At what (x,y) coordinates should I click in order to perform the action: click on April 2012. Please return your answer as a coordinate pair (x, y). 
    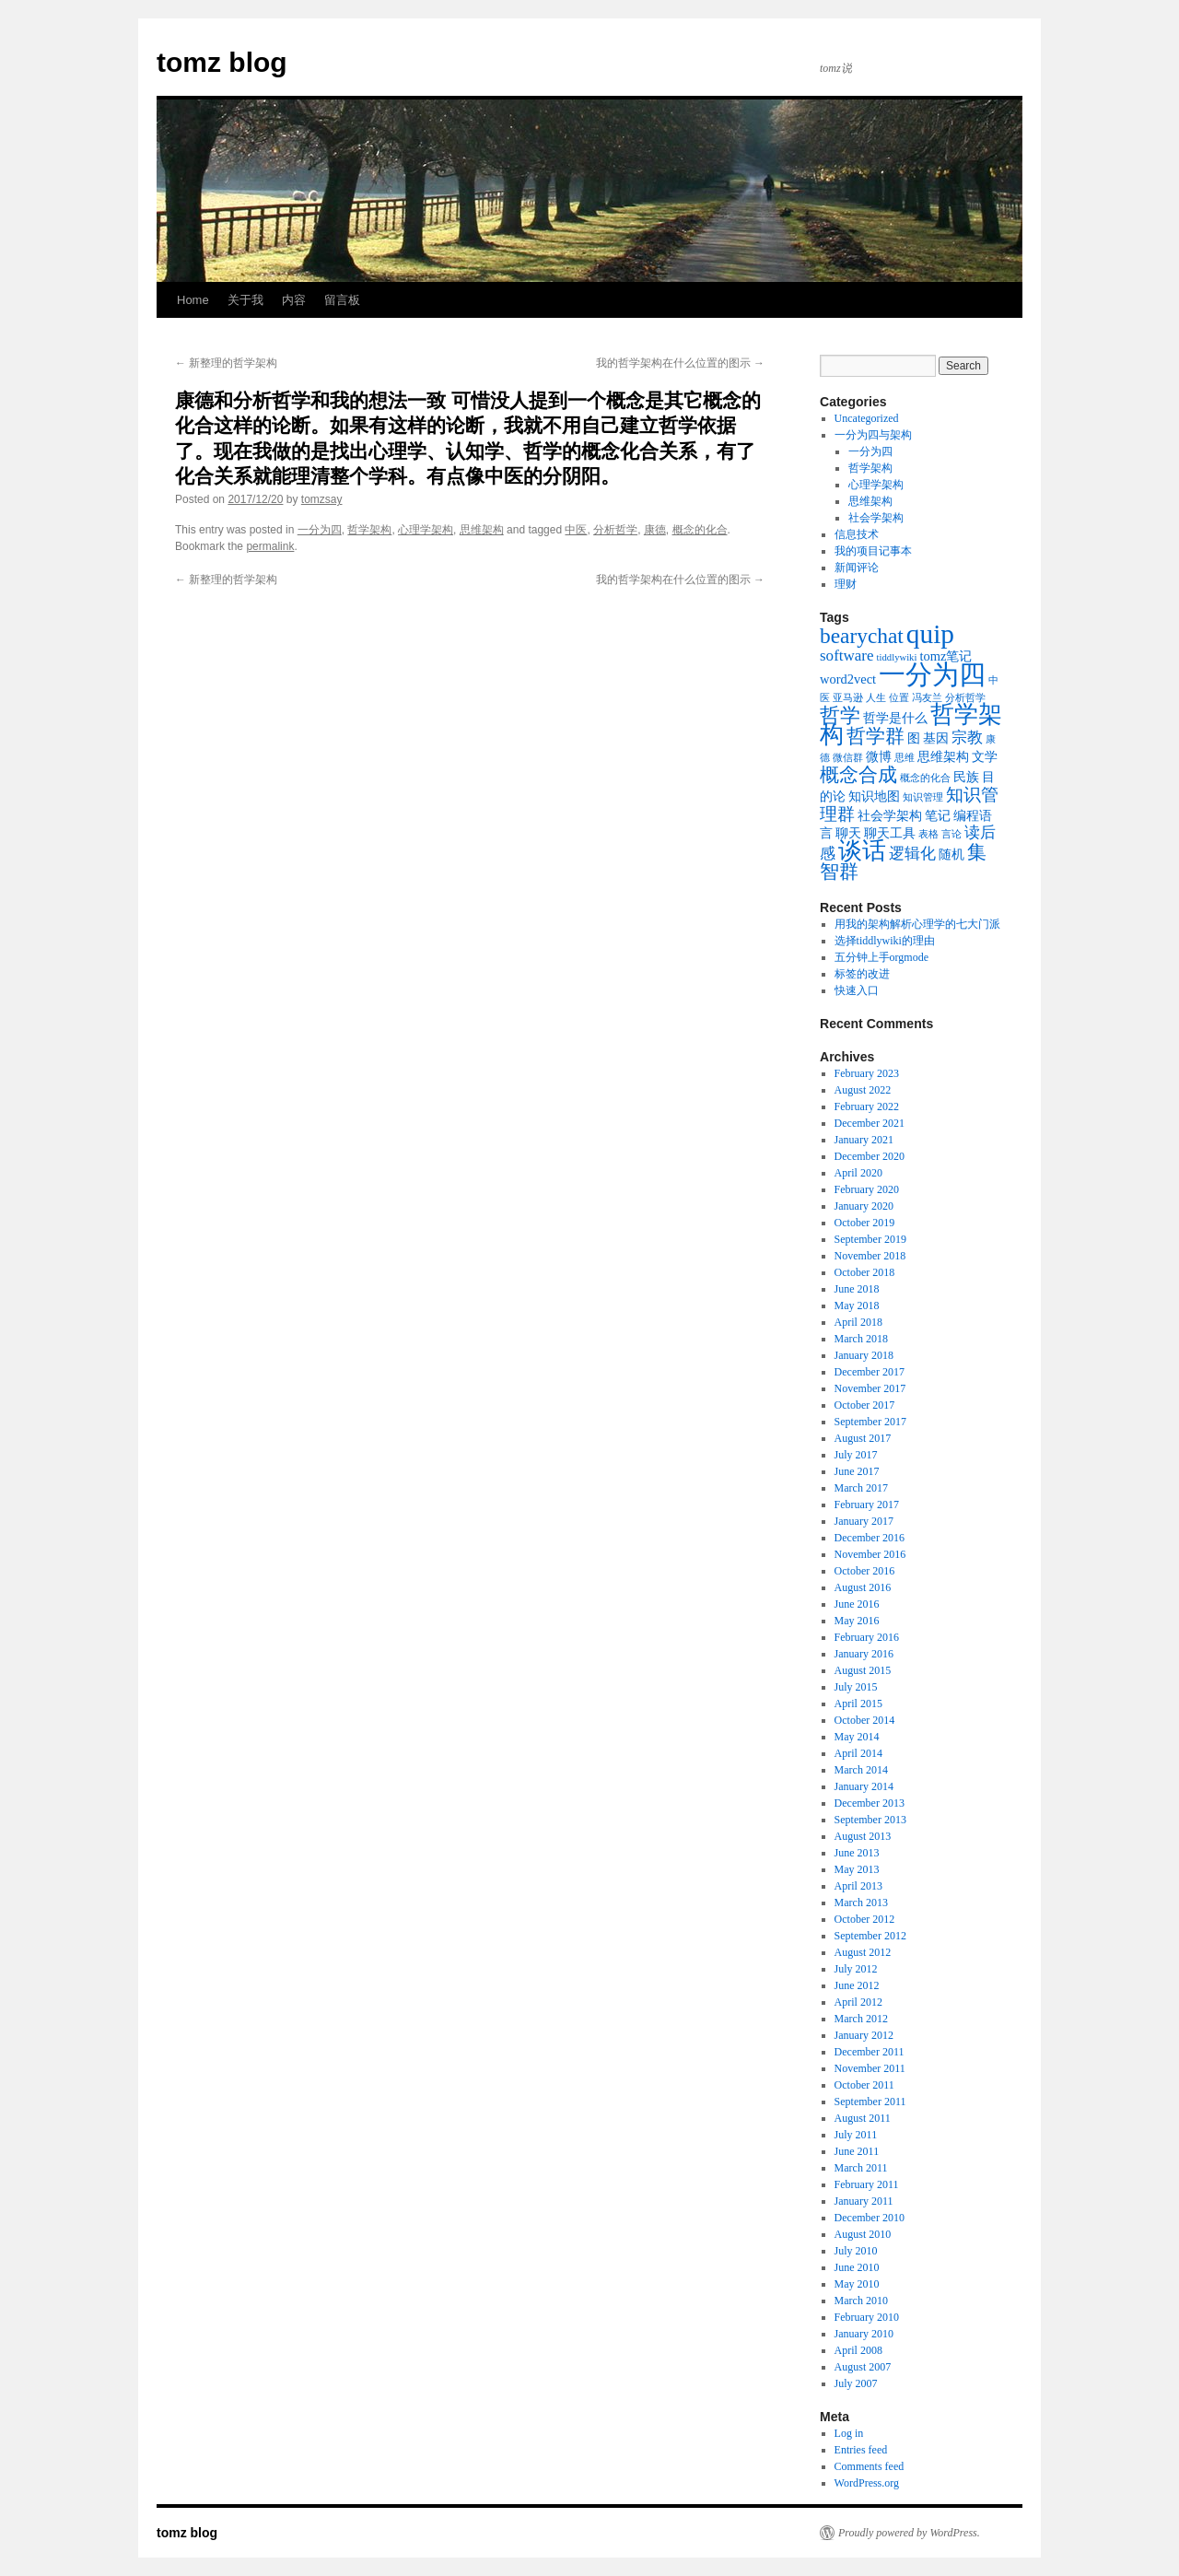
    Looking at the image, I should click on (858, 2002).